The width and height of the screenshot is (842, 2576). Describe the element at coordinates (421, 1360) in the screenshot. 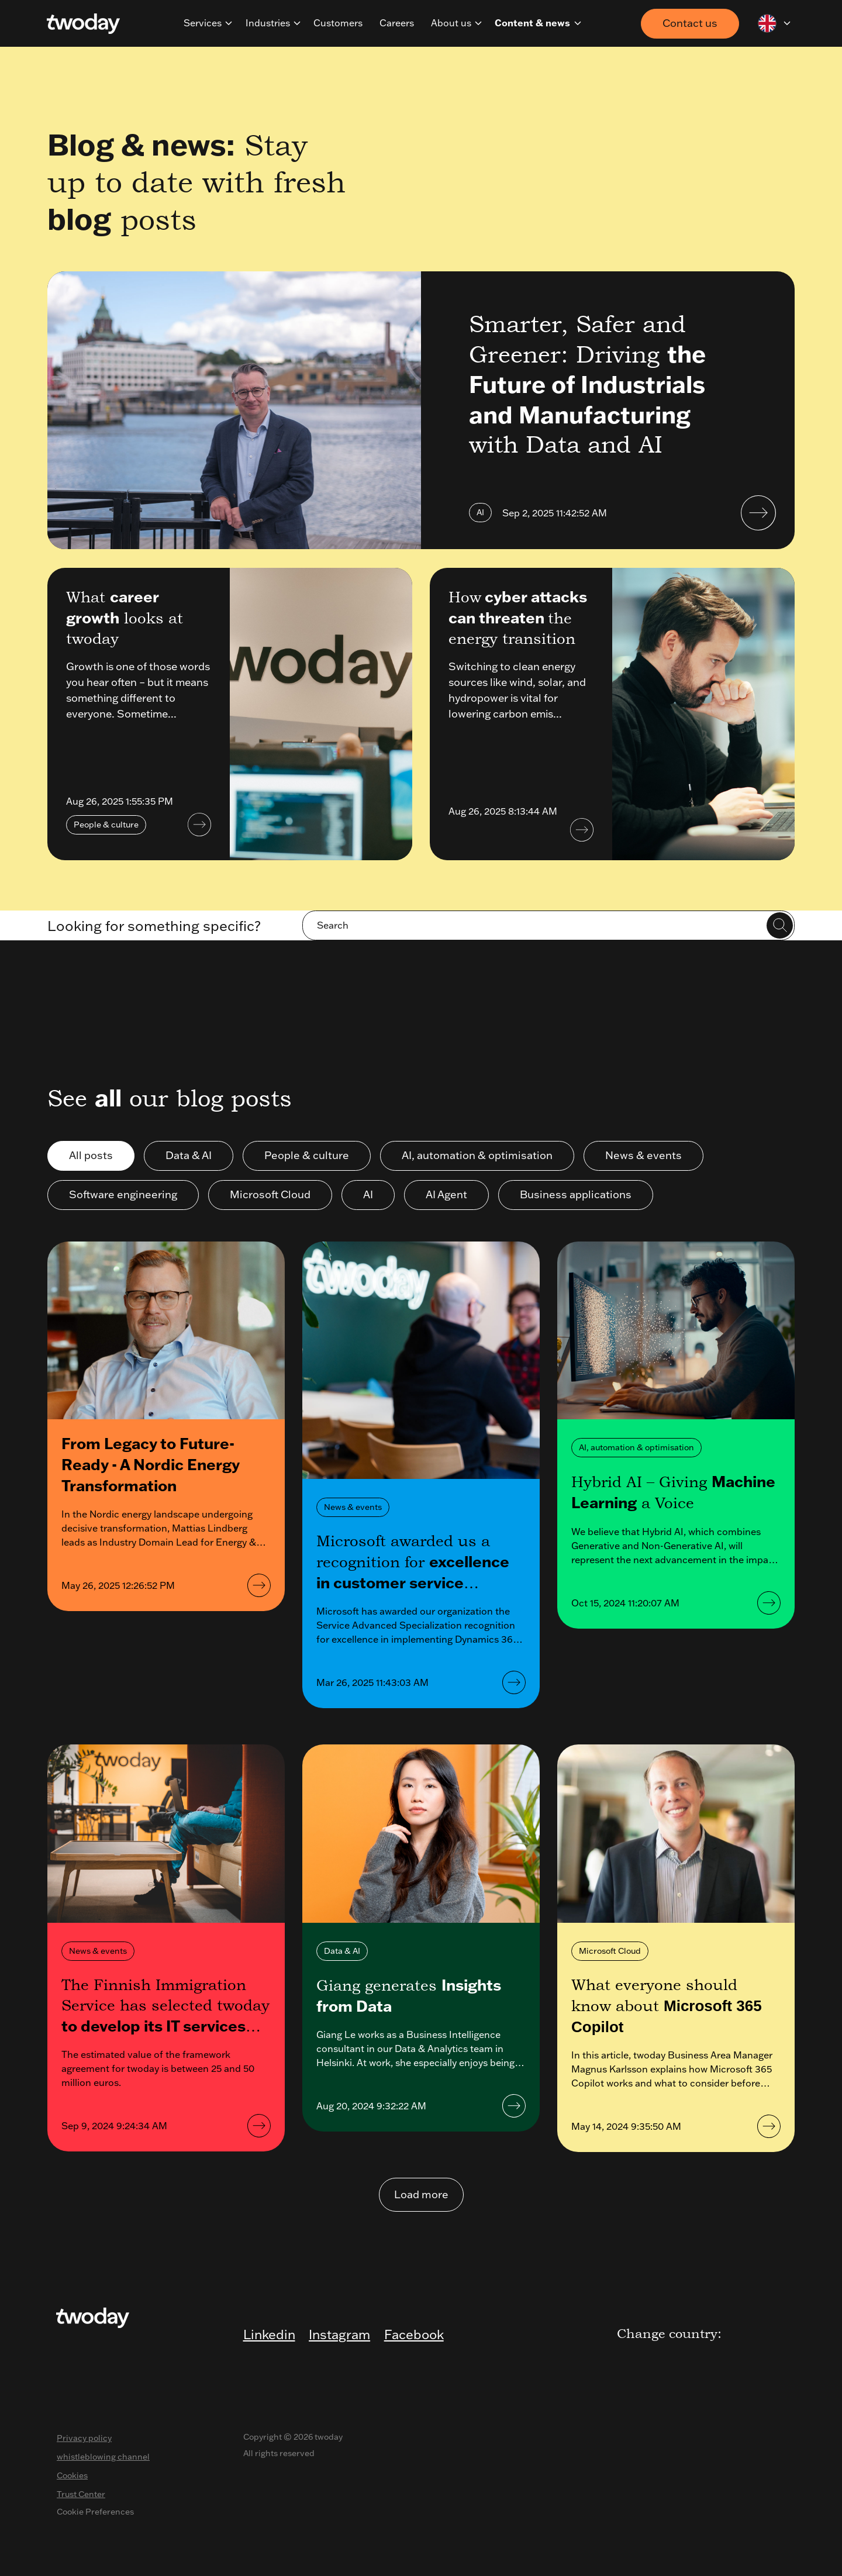

I see `[<p>Microsoft awarded us a recognition for <strong>excellence in customer service solutions</strong></p>]` at that location.